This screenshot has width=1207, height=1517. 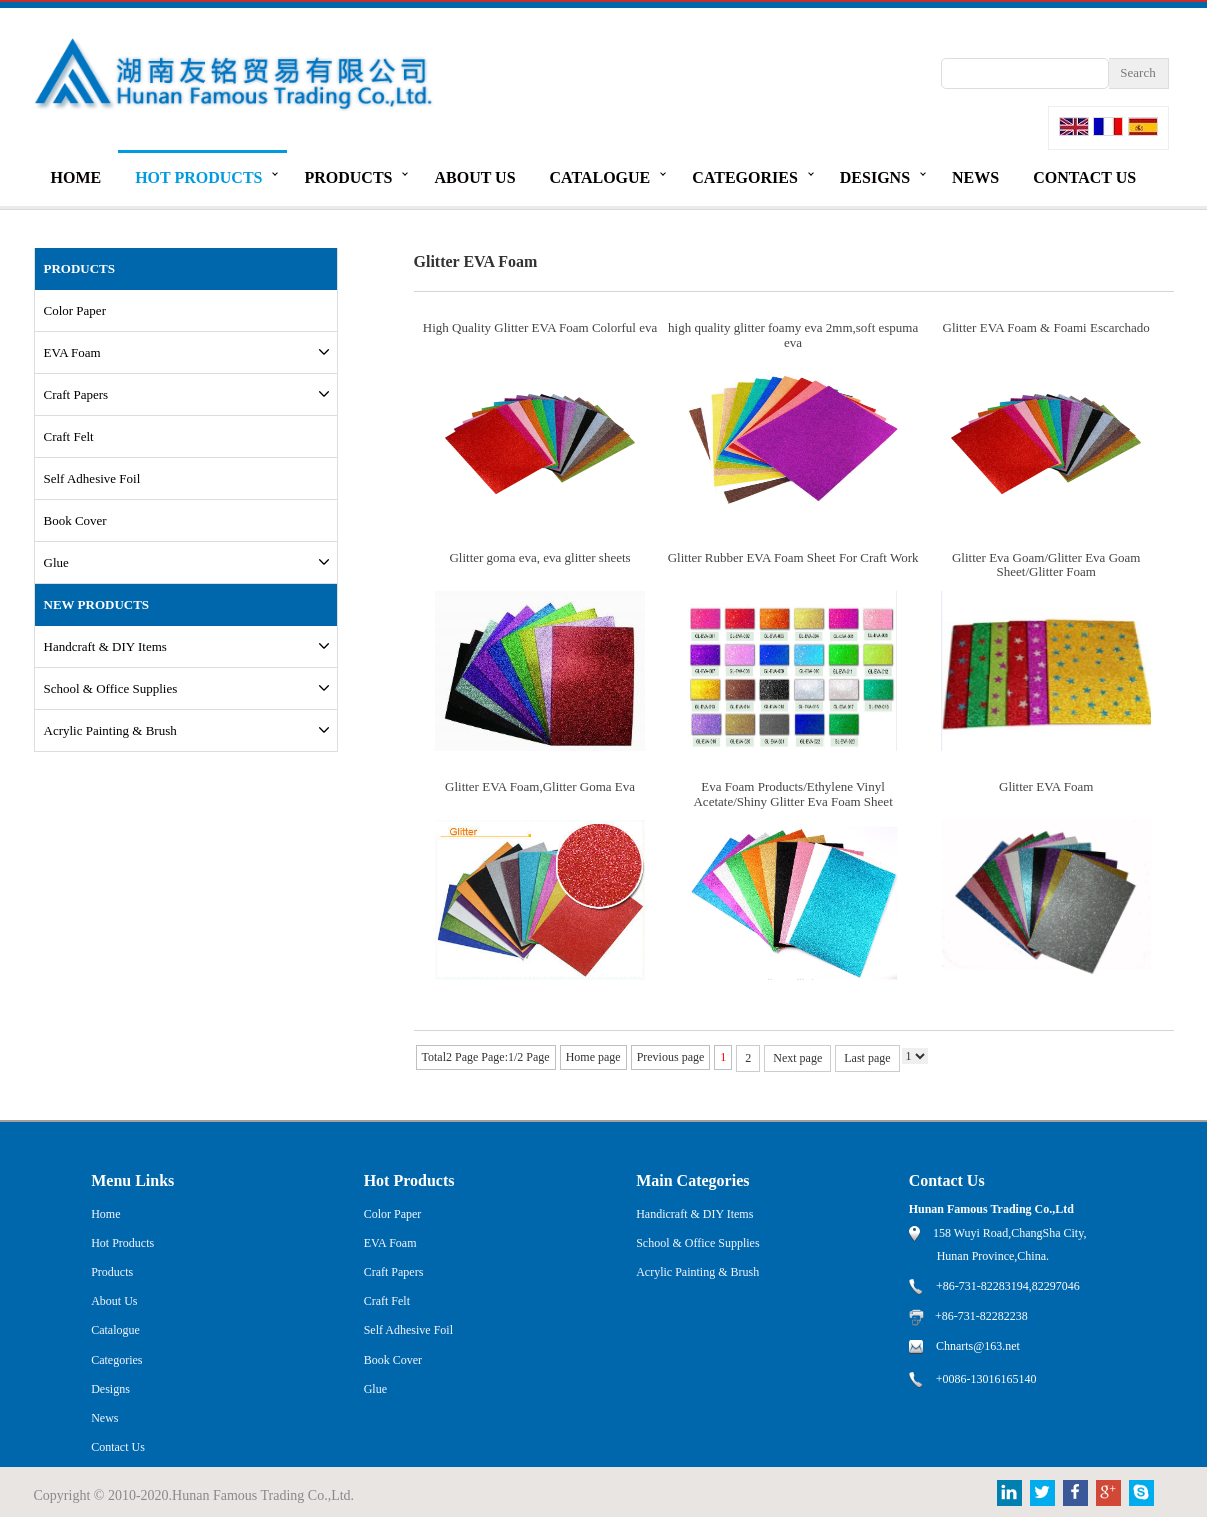 What do you see at coordinates (110, 730) in the screenshot?
I see `Acrylic Painting & Brush` at bounding box center [110, 730].